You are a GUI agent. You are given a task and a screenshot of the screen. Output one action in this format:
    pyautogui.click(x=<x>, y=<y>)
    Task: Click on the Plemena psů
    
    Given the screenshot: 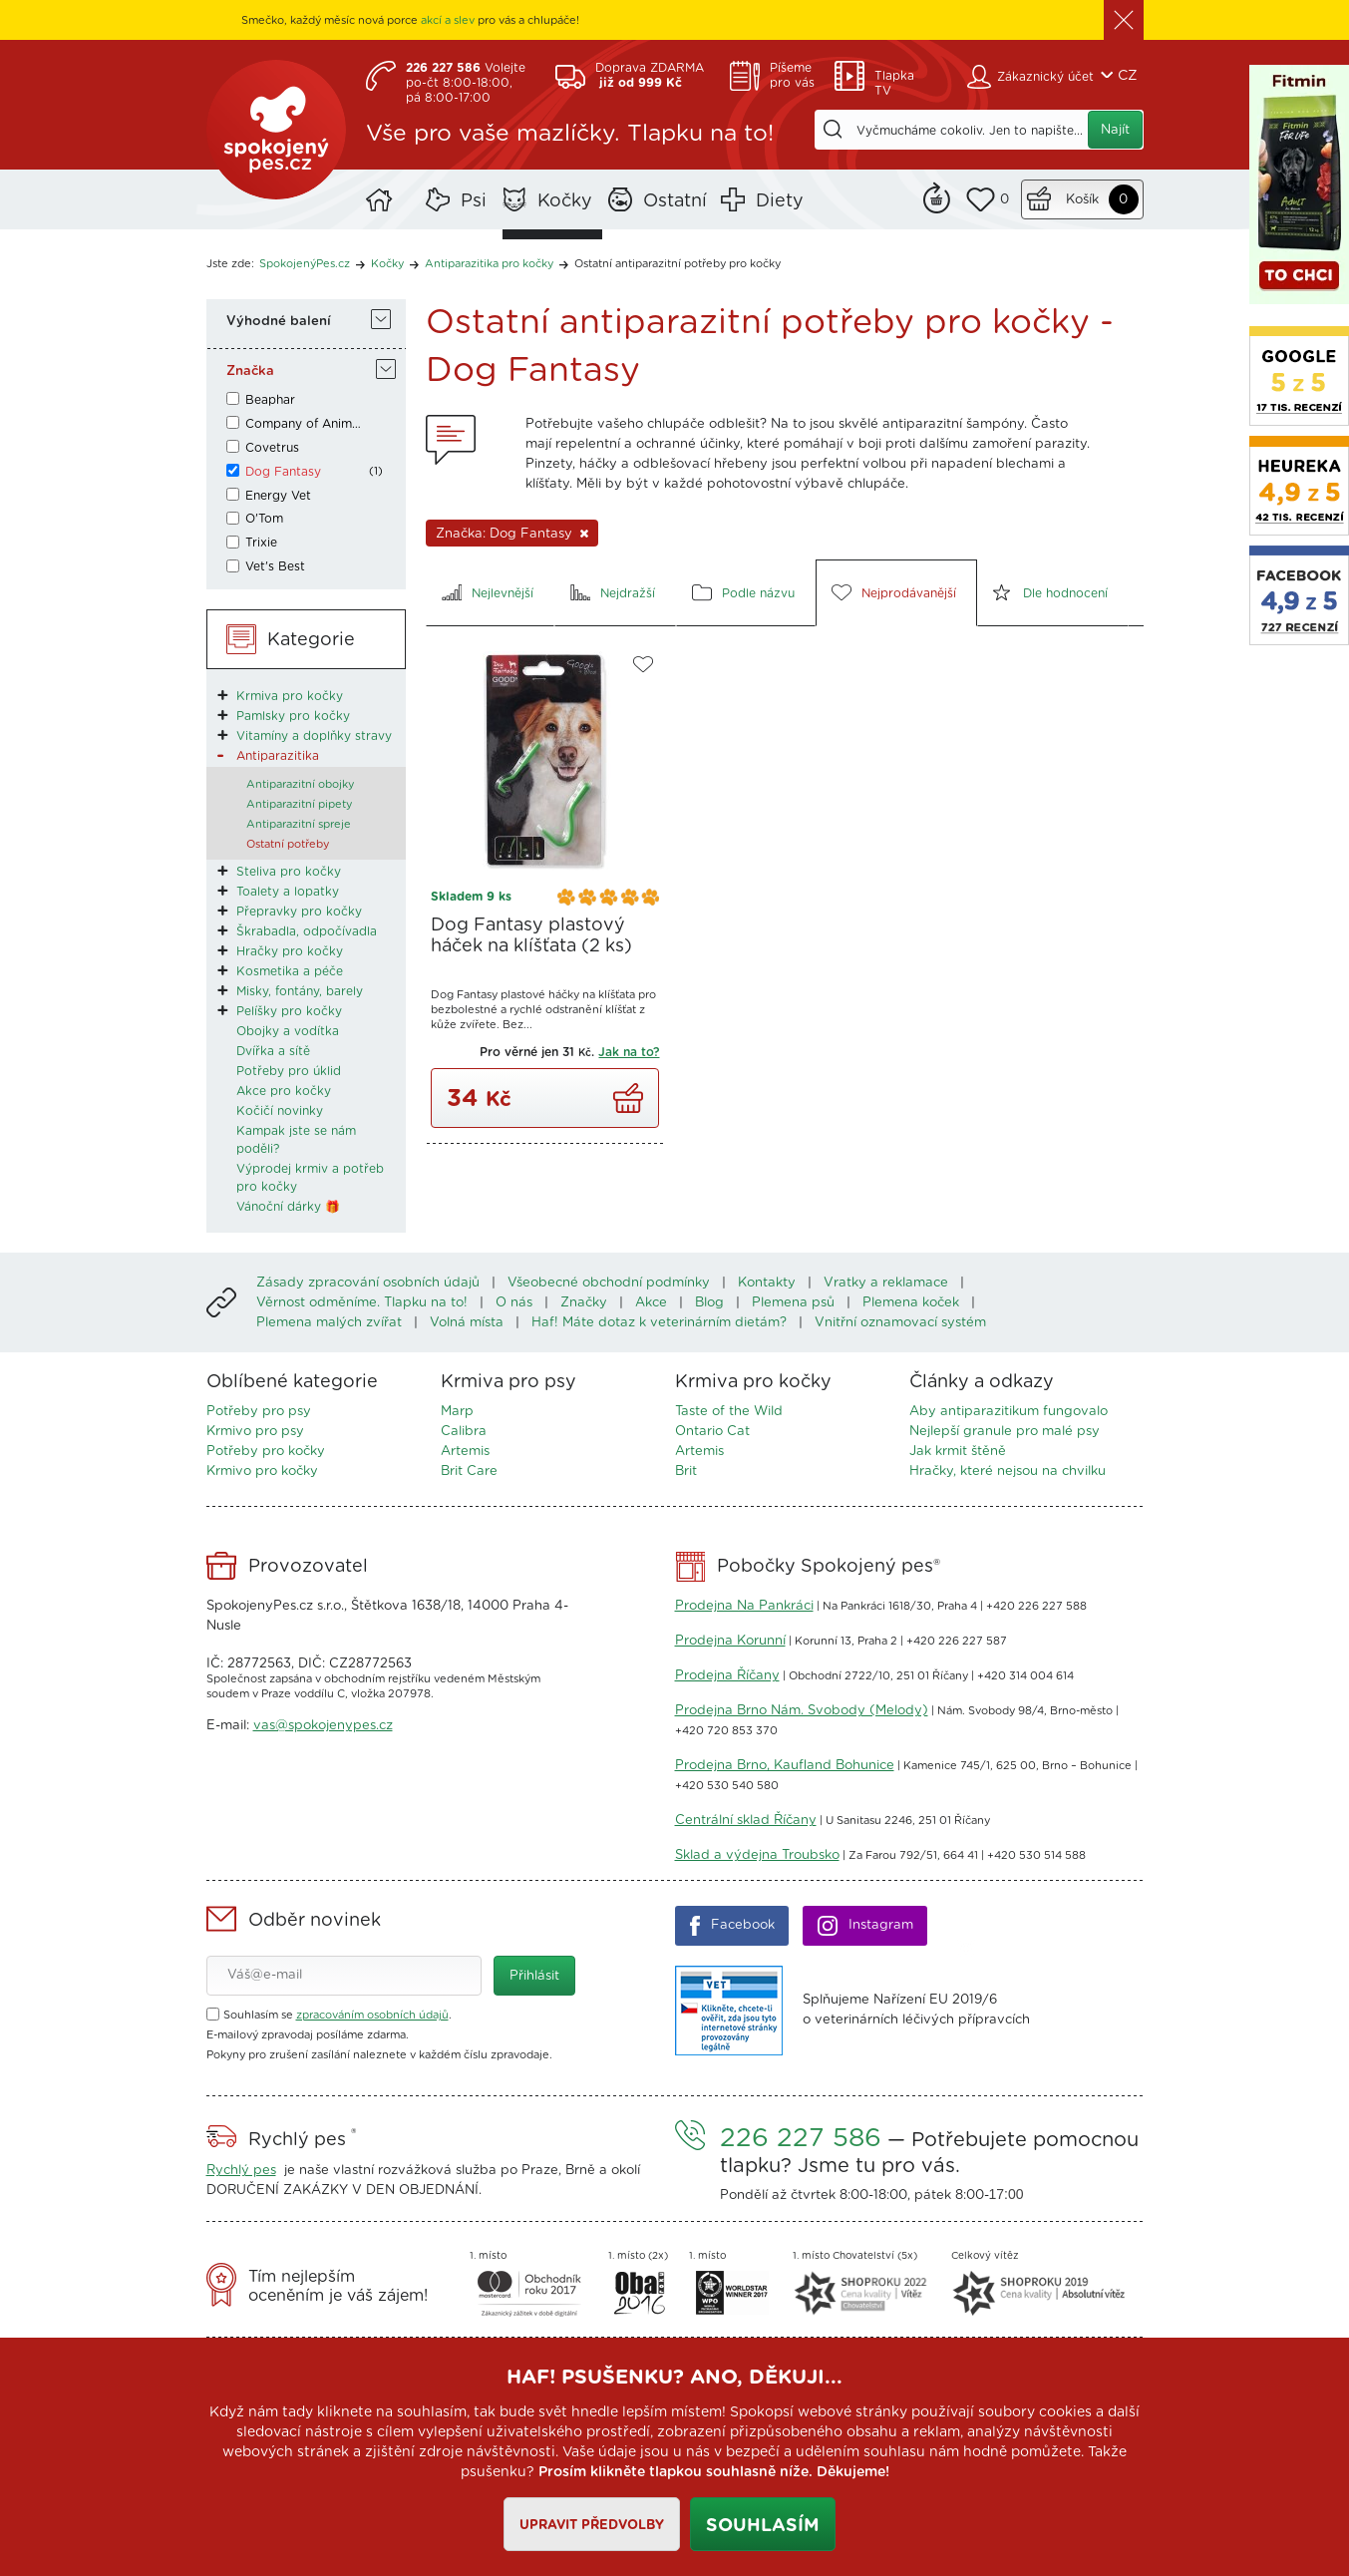 What is the action you would take?
    pyautogui.click(x=793, y=1302)
    